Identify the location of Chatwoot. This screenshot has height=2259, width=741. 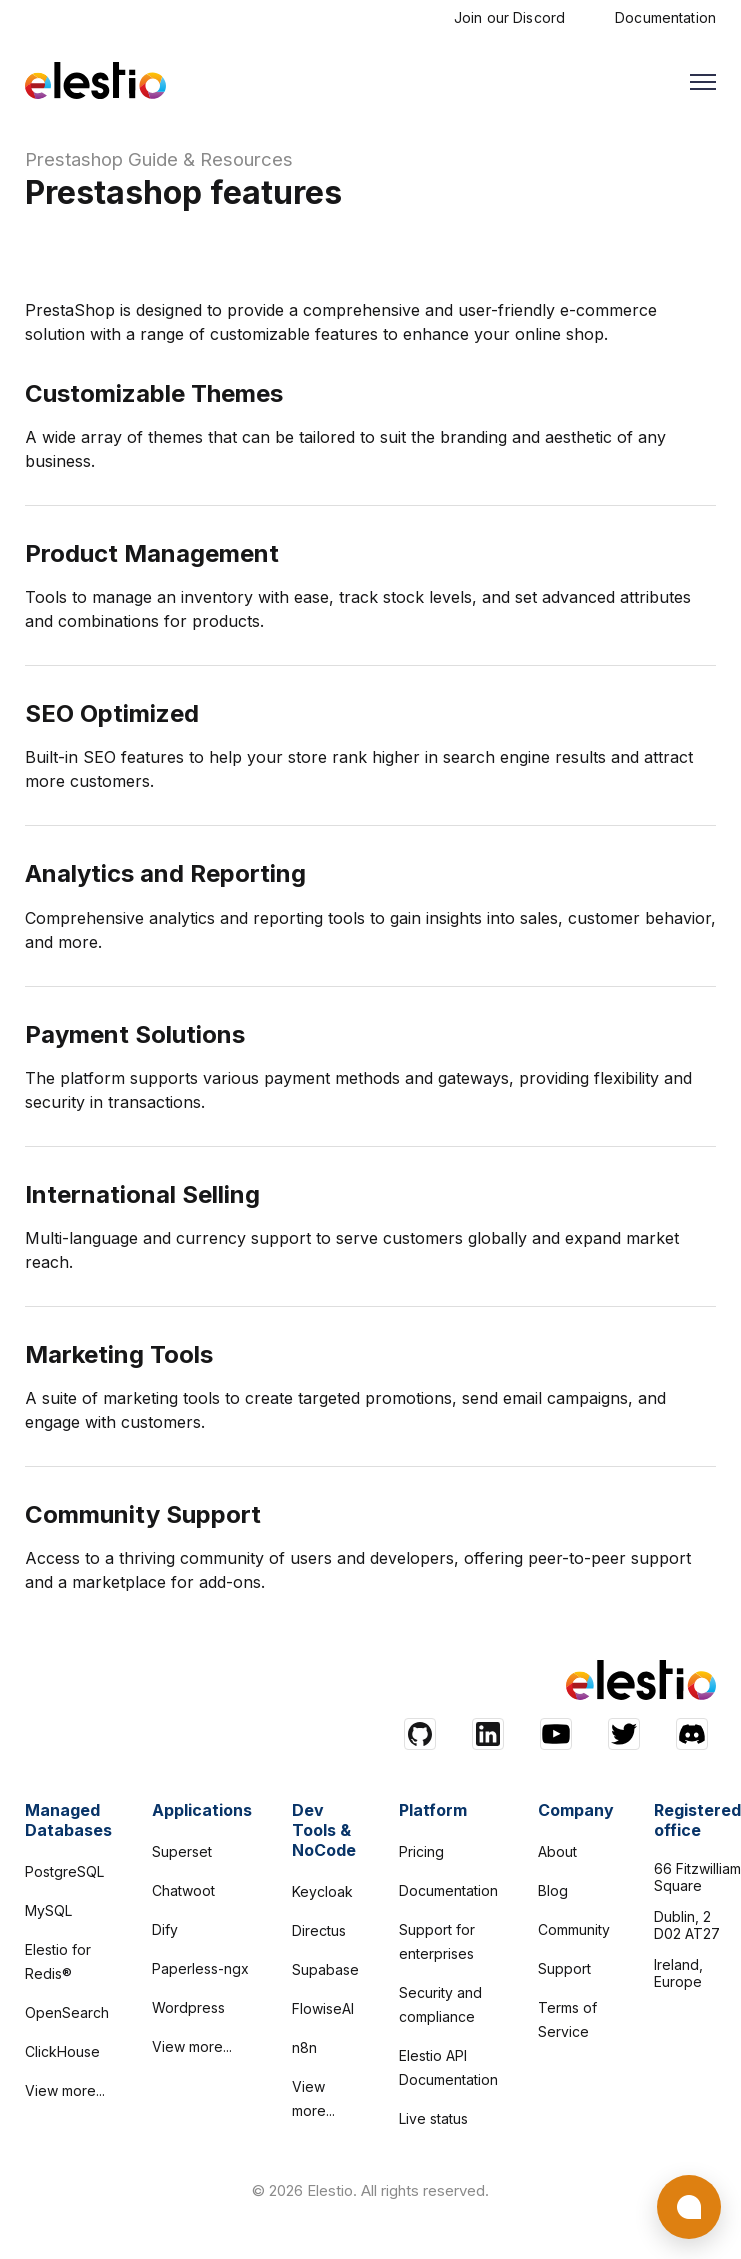
(183, 1890).